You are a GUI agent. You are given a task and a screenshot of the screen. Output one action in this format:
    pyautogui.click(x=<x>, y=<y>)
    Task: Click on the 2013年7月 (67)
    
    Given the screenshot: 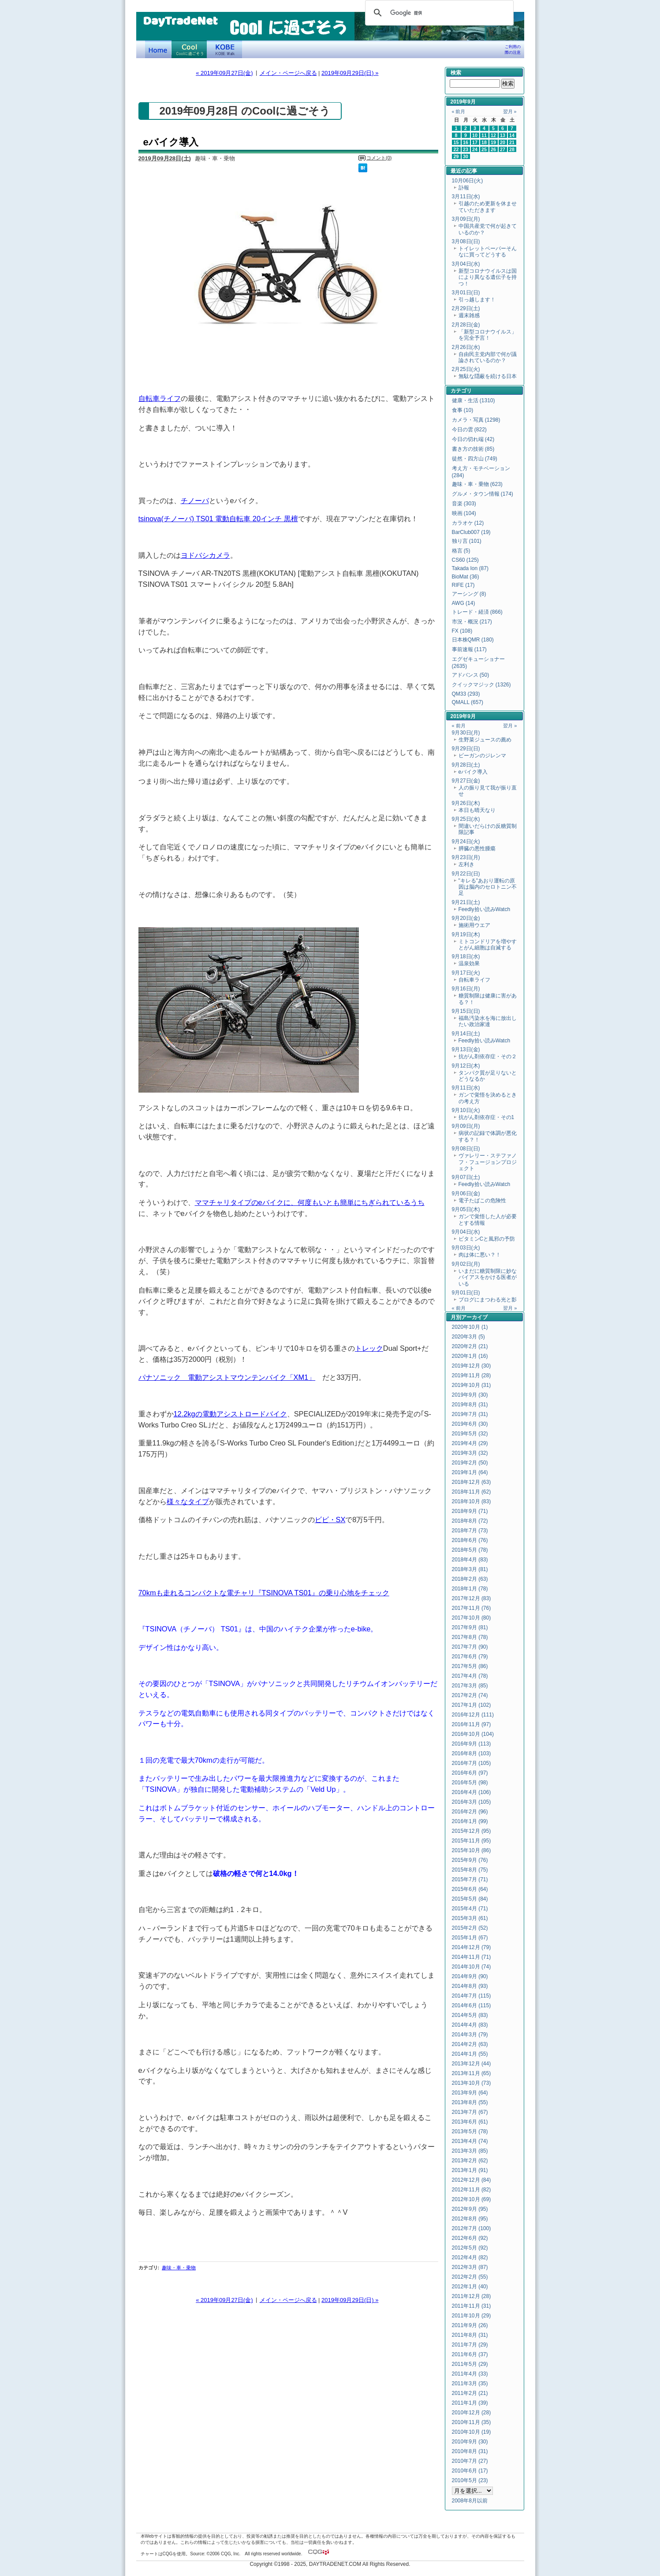 What is the action you would take?
    pyautogui.click(x=470, y=2112)
    